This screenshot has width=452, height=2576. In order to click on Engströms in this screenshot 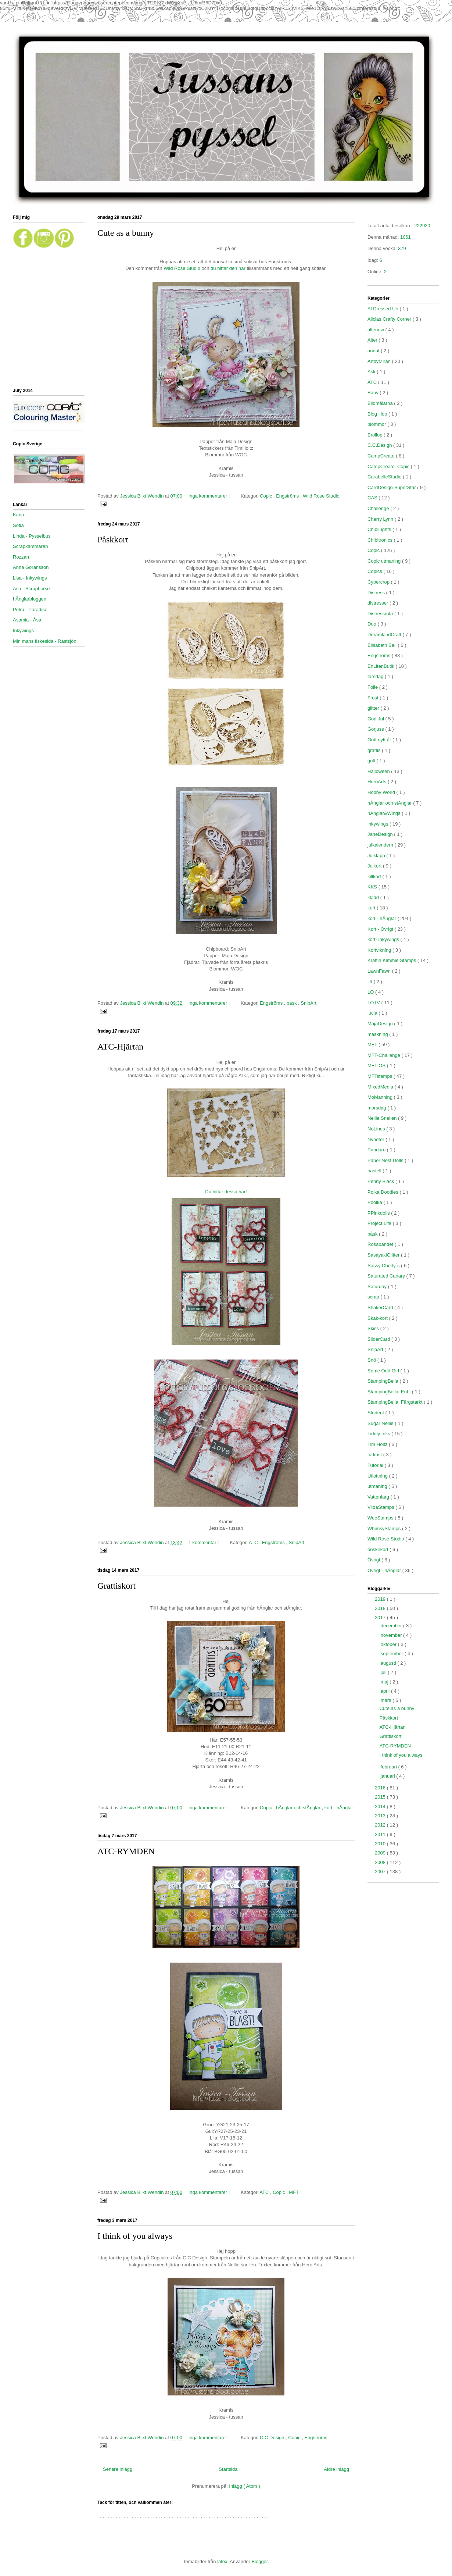, I will do `click(288, 496)`.